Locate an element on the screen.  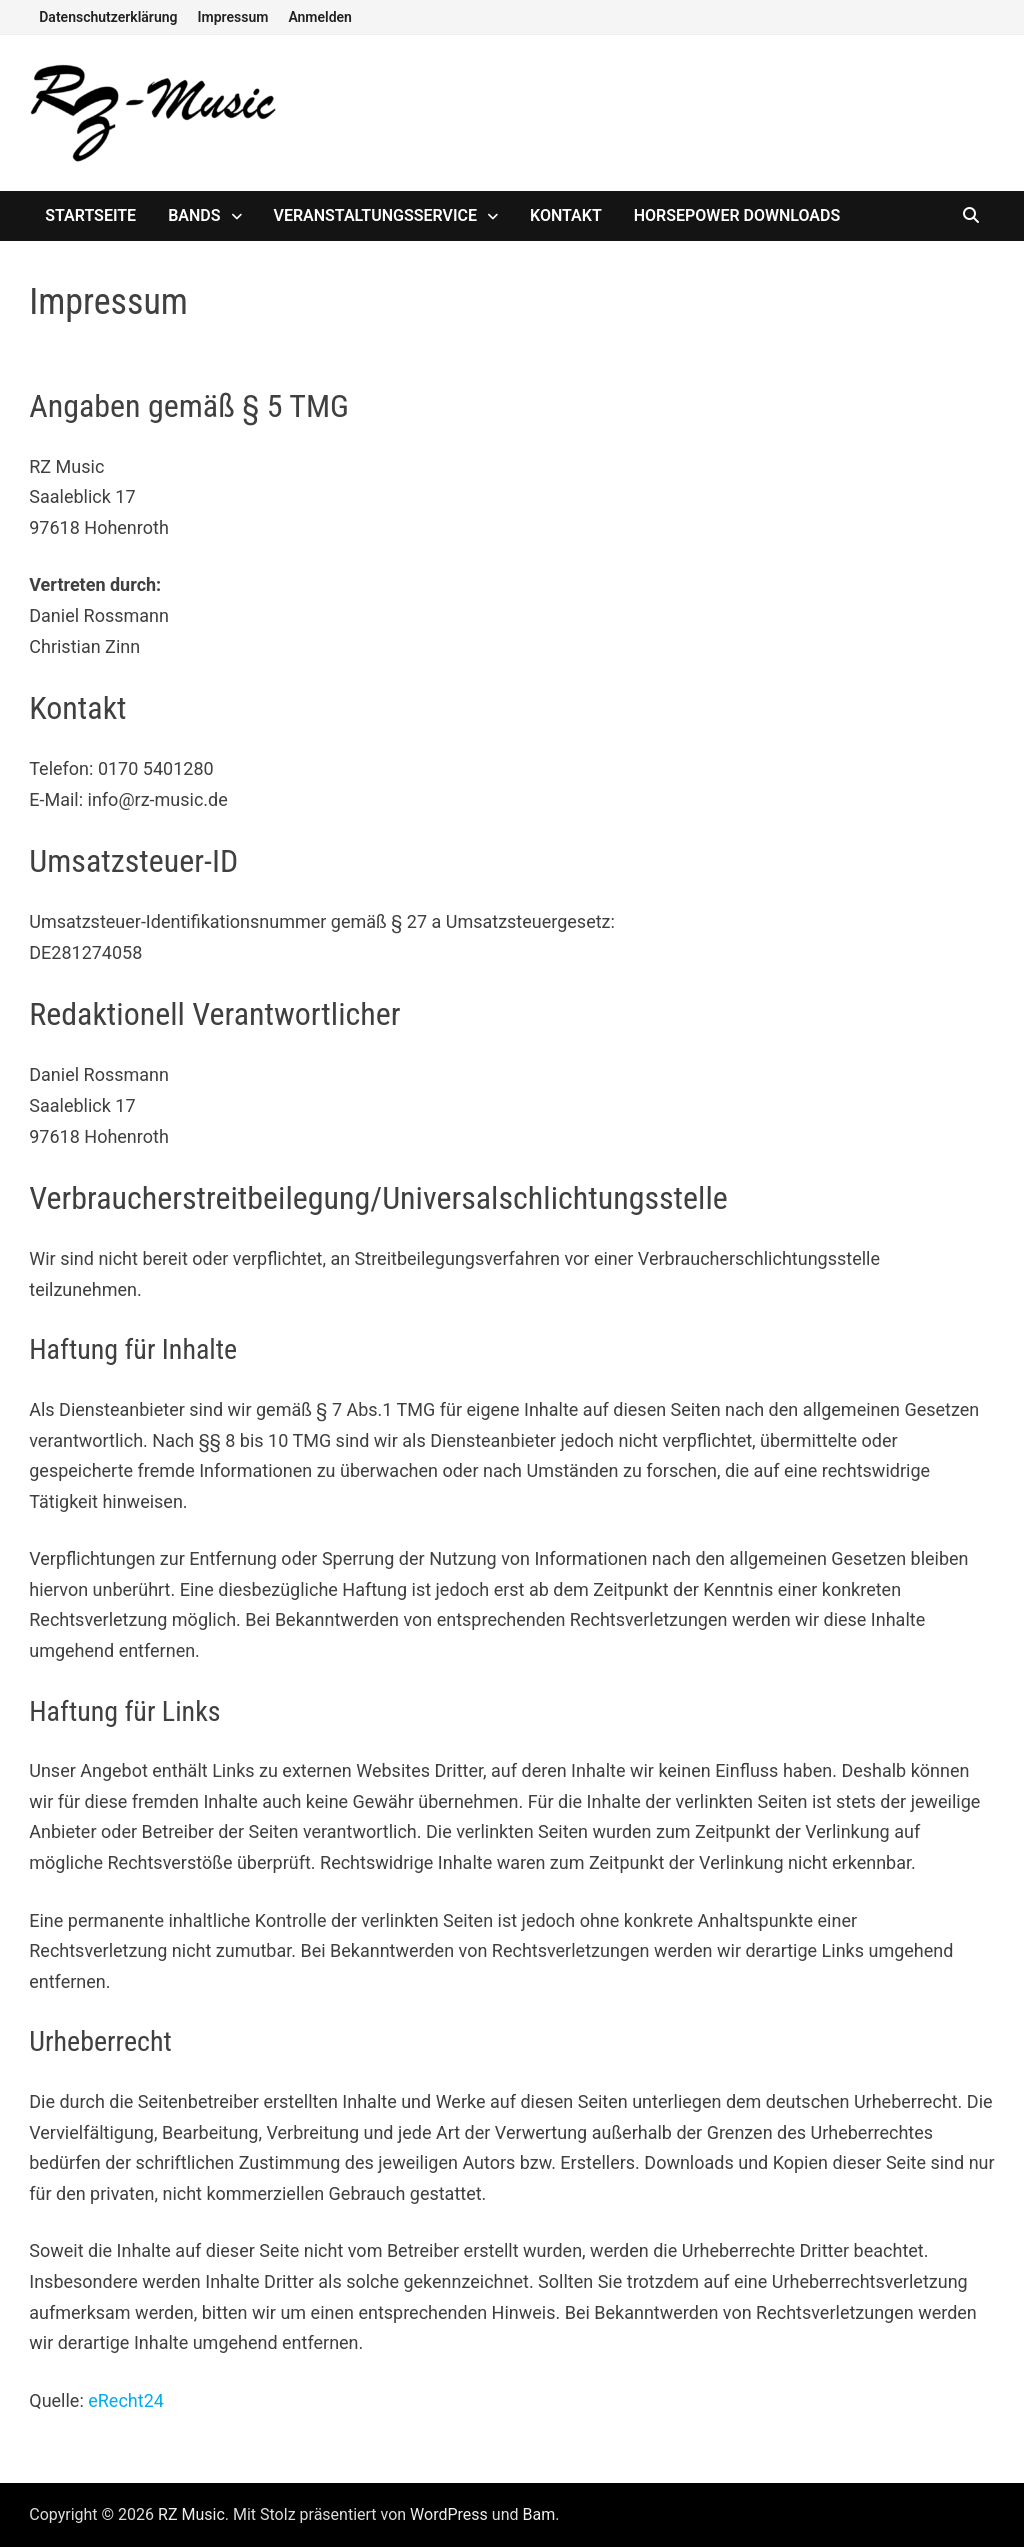
Impressum is located at coordinates (233, 17).